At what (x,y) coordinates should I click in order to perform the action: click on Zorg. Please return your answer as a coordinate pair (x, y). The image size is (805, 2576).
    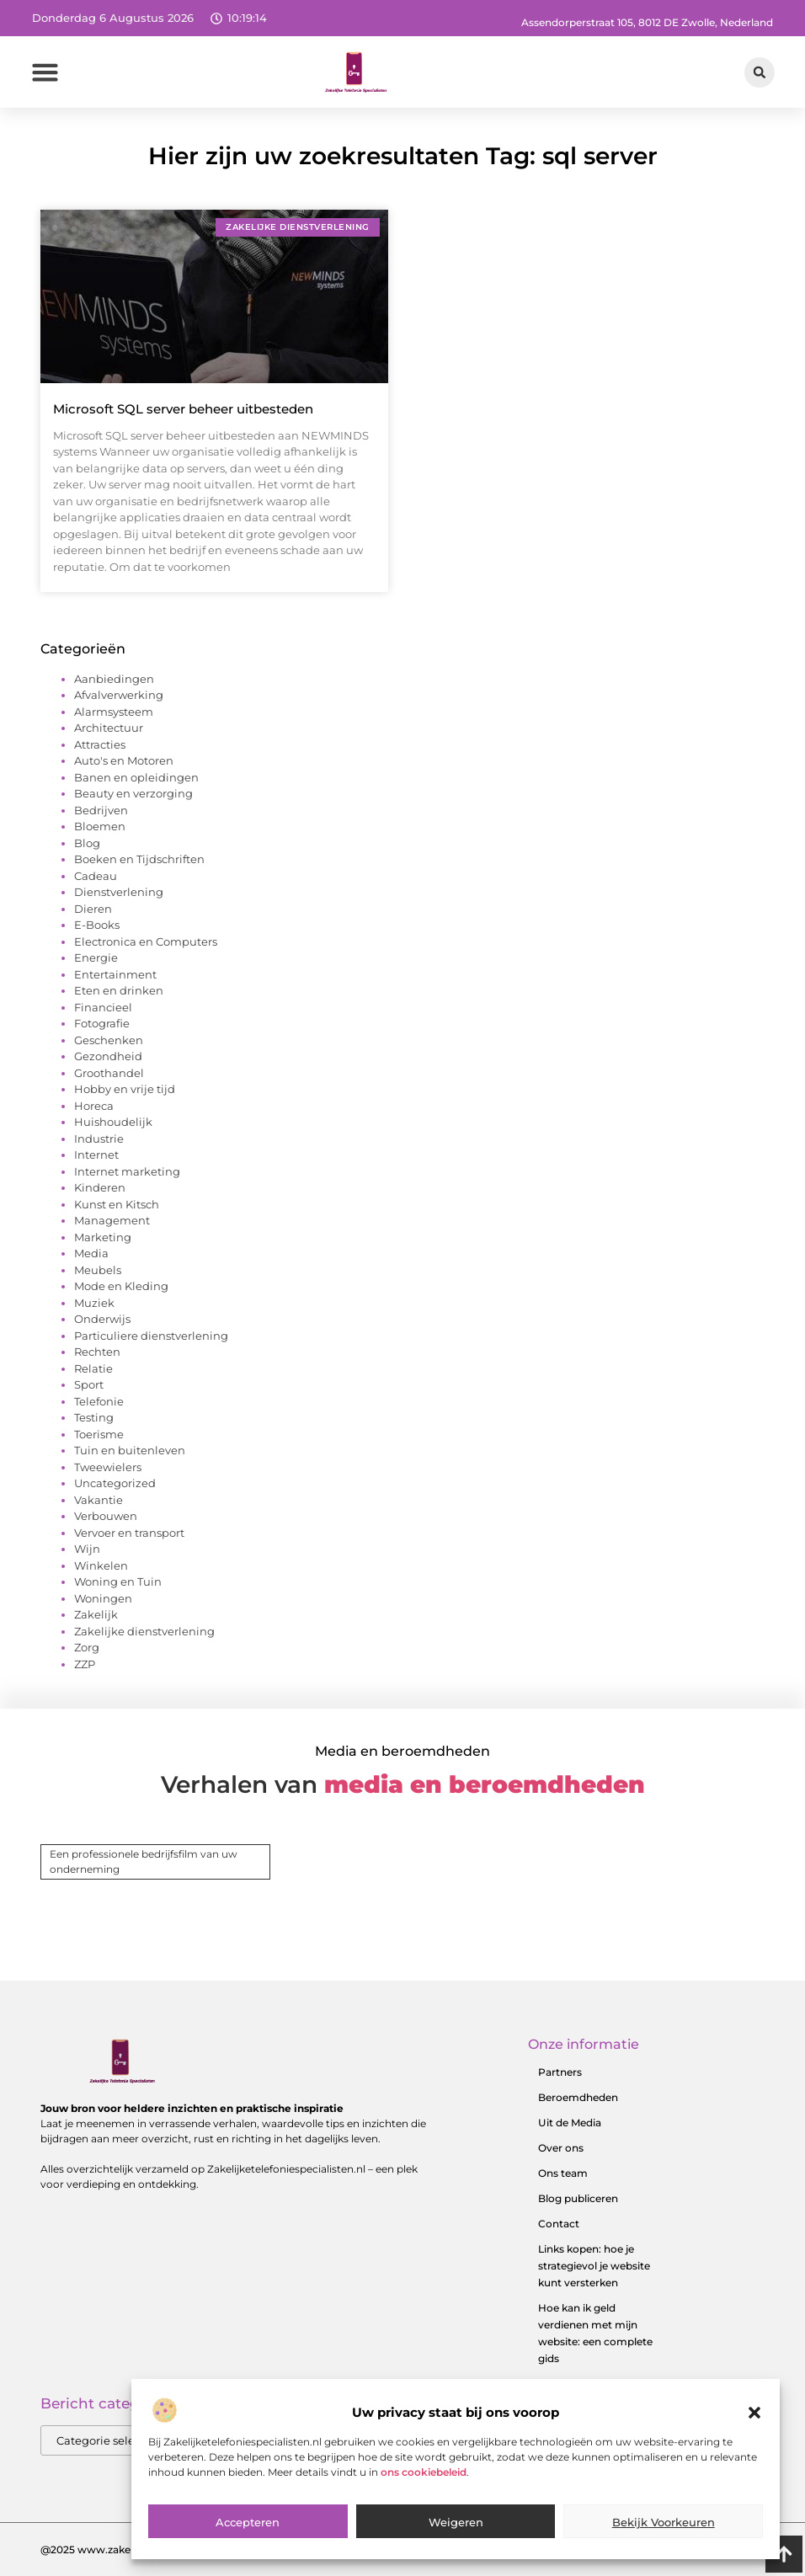
    Looking at the image, I should click on (86, 1647).